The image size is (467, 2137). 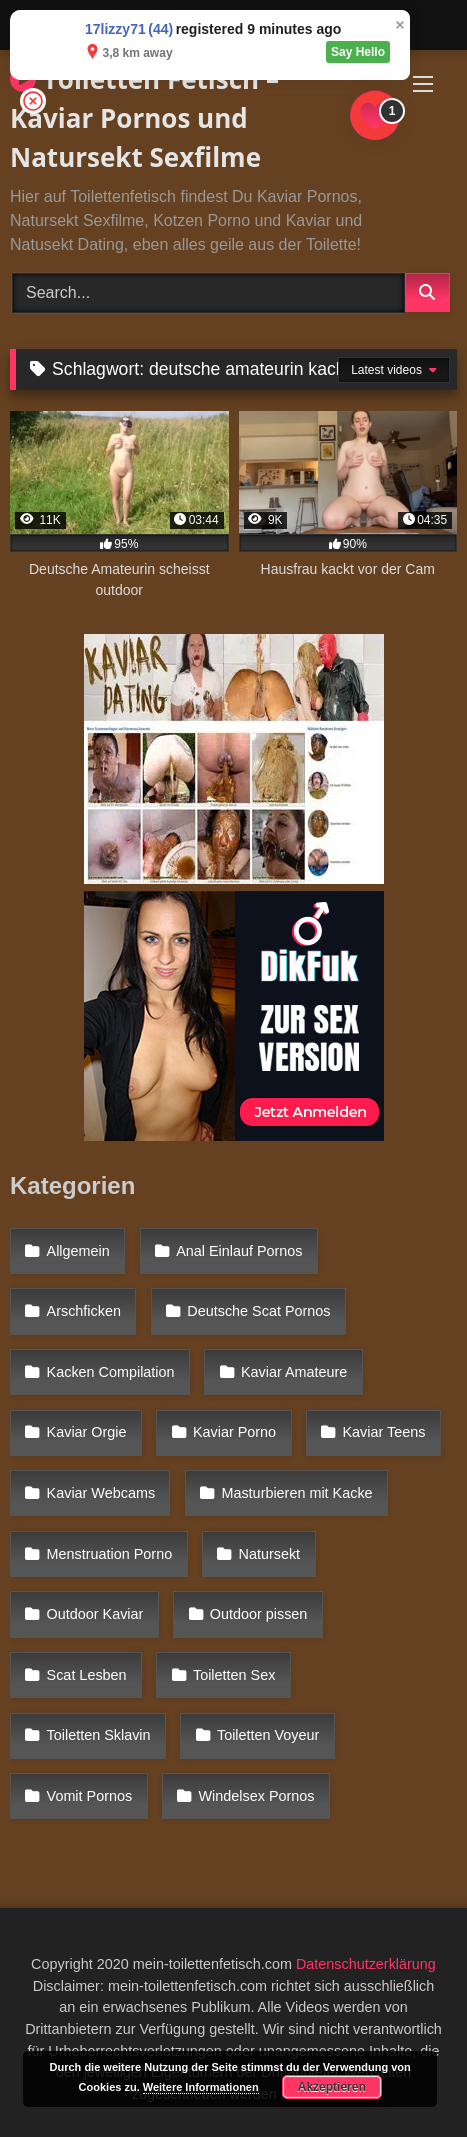 What do you see at coordinates (99, 1735) in the screenshot?
I see `Toiletten Sklavin` at bounding box center [99, 1735].